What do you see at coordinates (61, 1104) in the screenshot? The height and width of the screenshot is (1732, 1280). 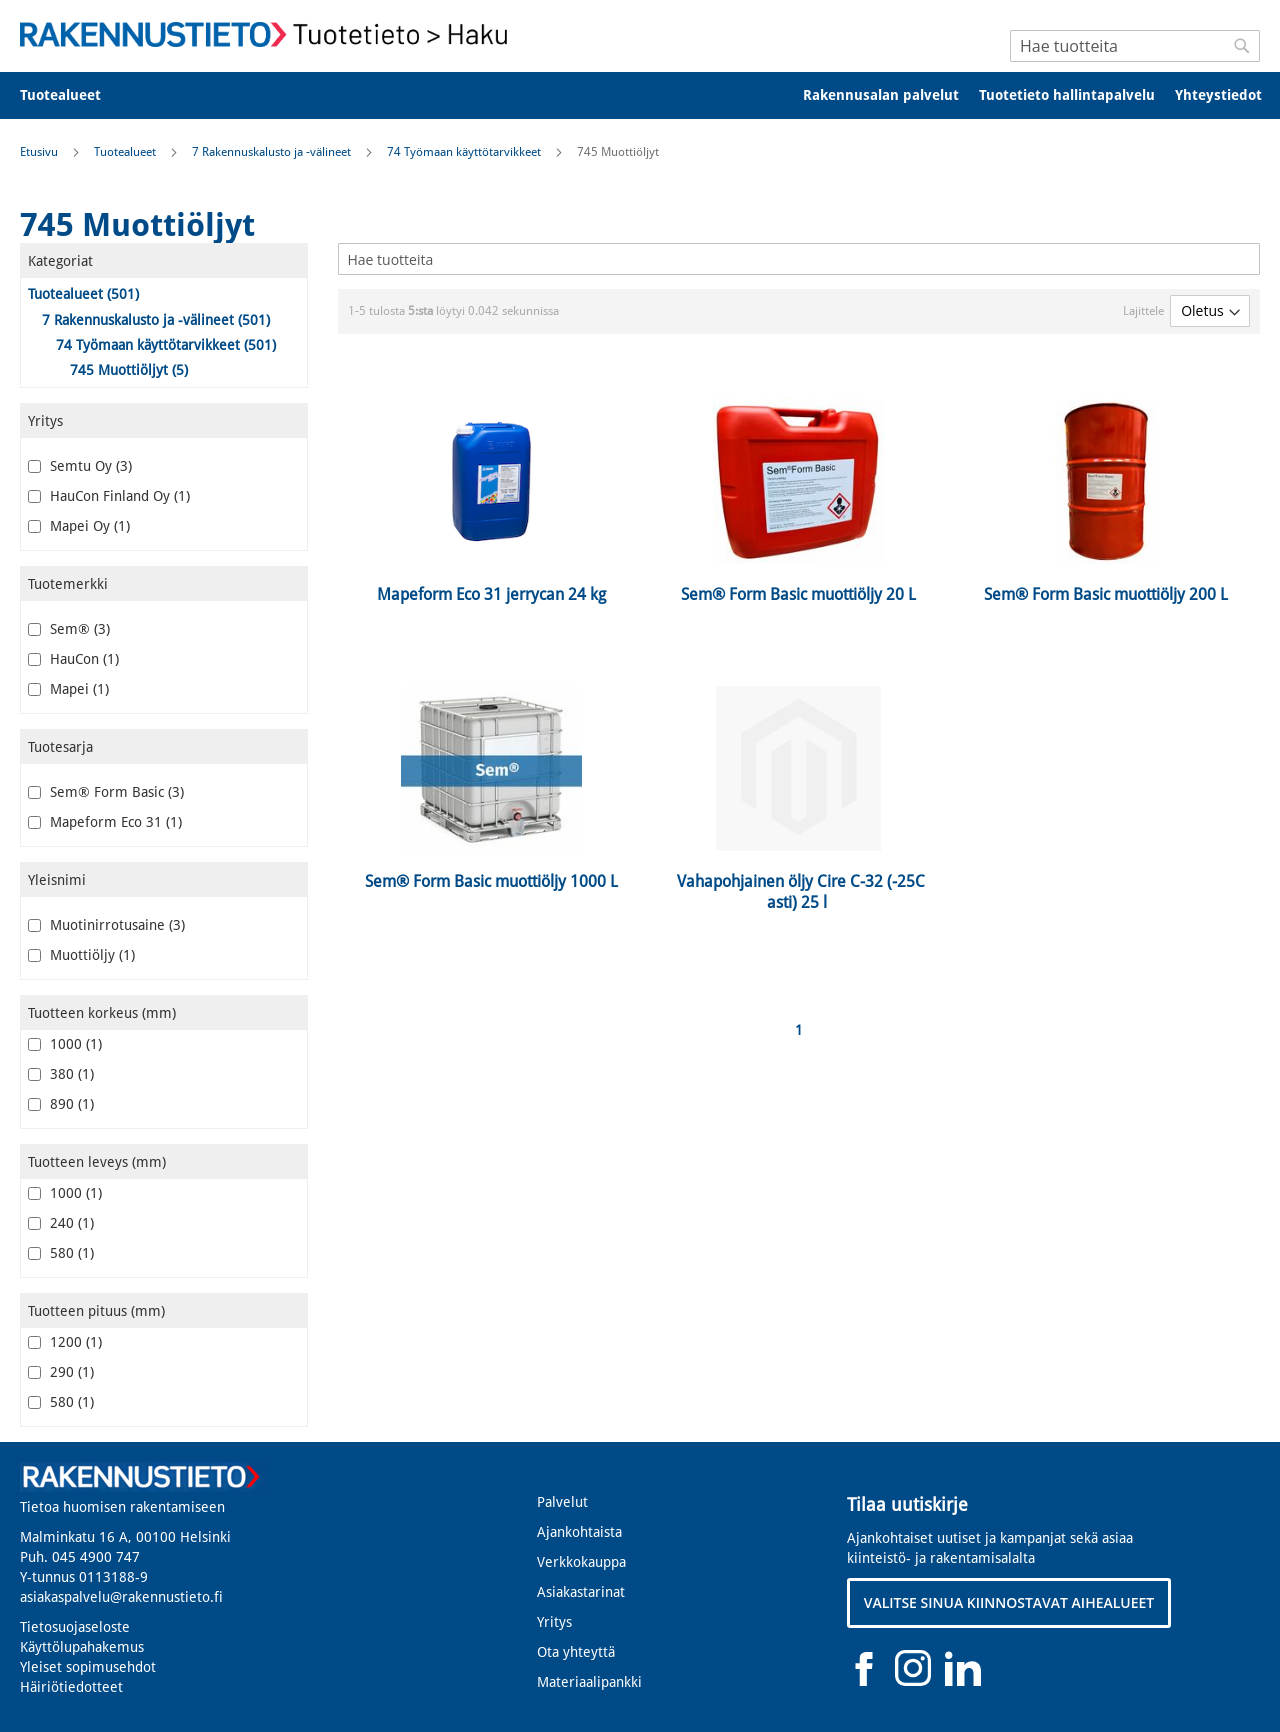 I see `890` at bounding box center [61, 1104].